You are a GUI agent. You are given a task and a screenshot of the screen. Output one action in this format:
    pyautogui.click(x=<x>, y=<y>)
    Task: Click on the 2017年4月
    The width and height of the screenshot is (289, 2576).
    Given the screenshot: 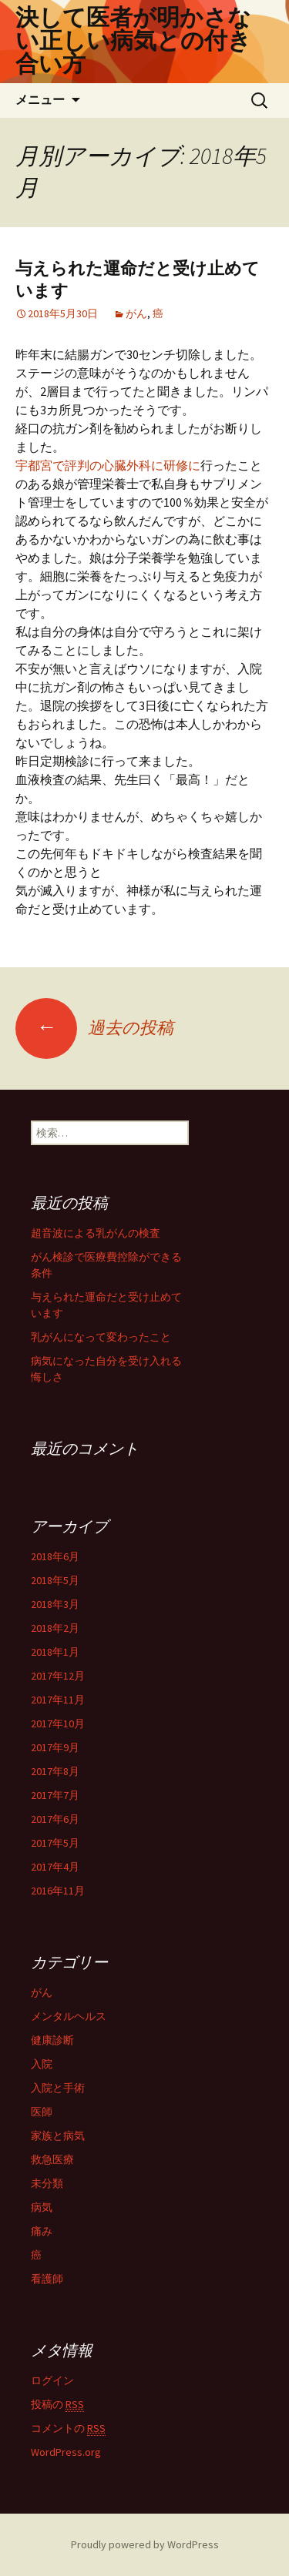 What is the action you would take?
    pyautogui.click(x=55, y=1867)
    